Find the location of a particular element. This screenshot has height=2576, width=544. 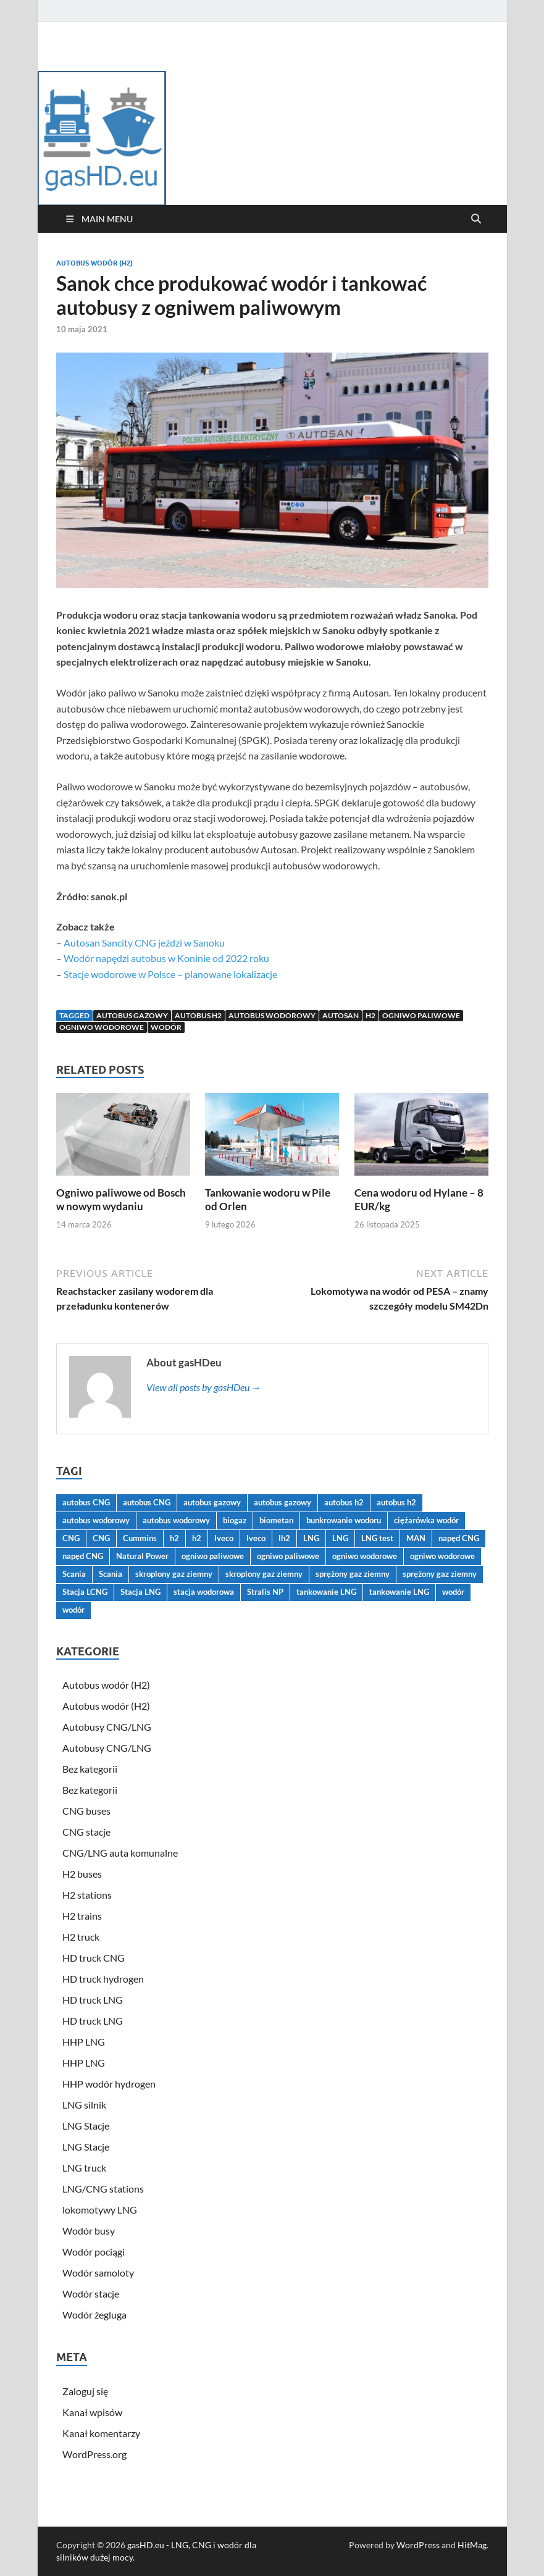

Wodór busy is located at coordinates (88, 2230).